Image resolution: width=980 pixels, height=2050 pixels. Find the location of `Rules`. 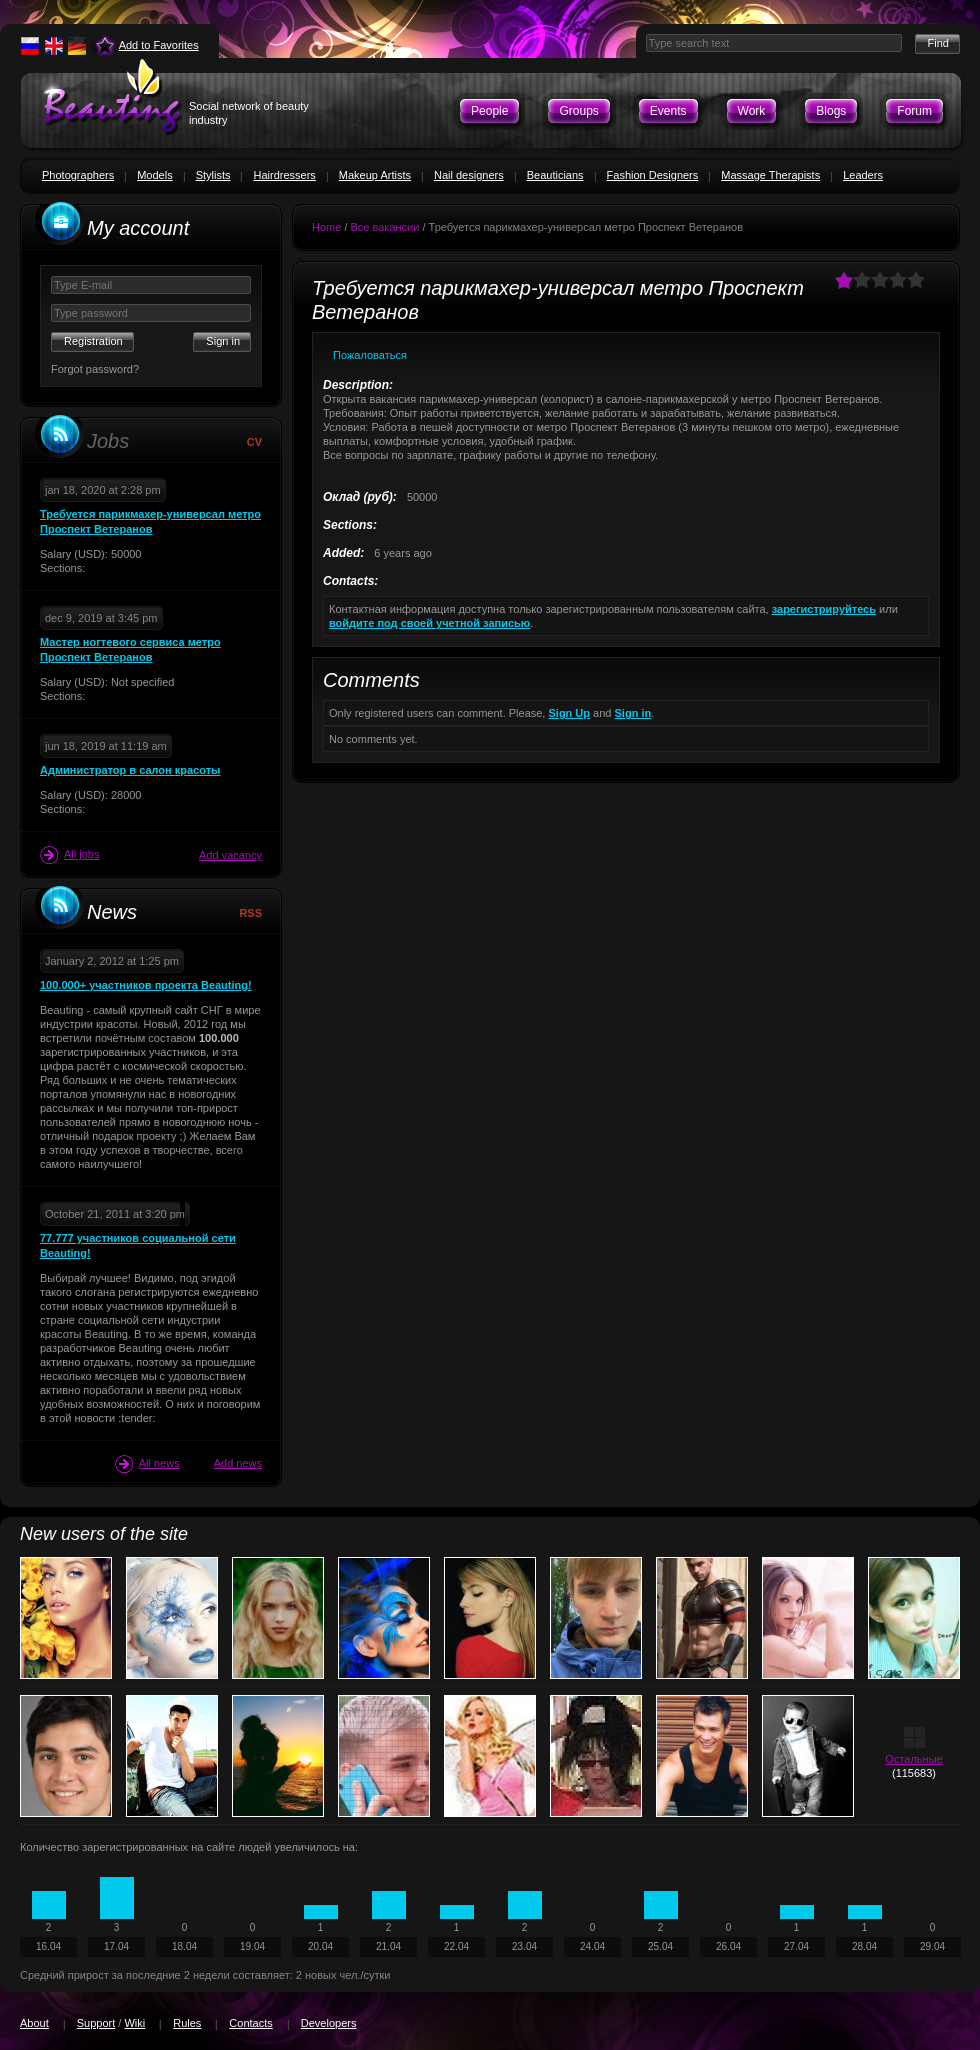

Rules is located at coordinates (187, 2023).